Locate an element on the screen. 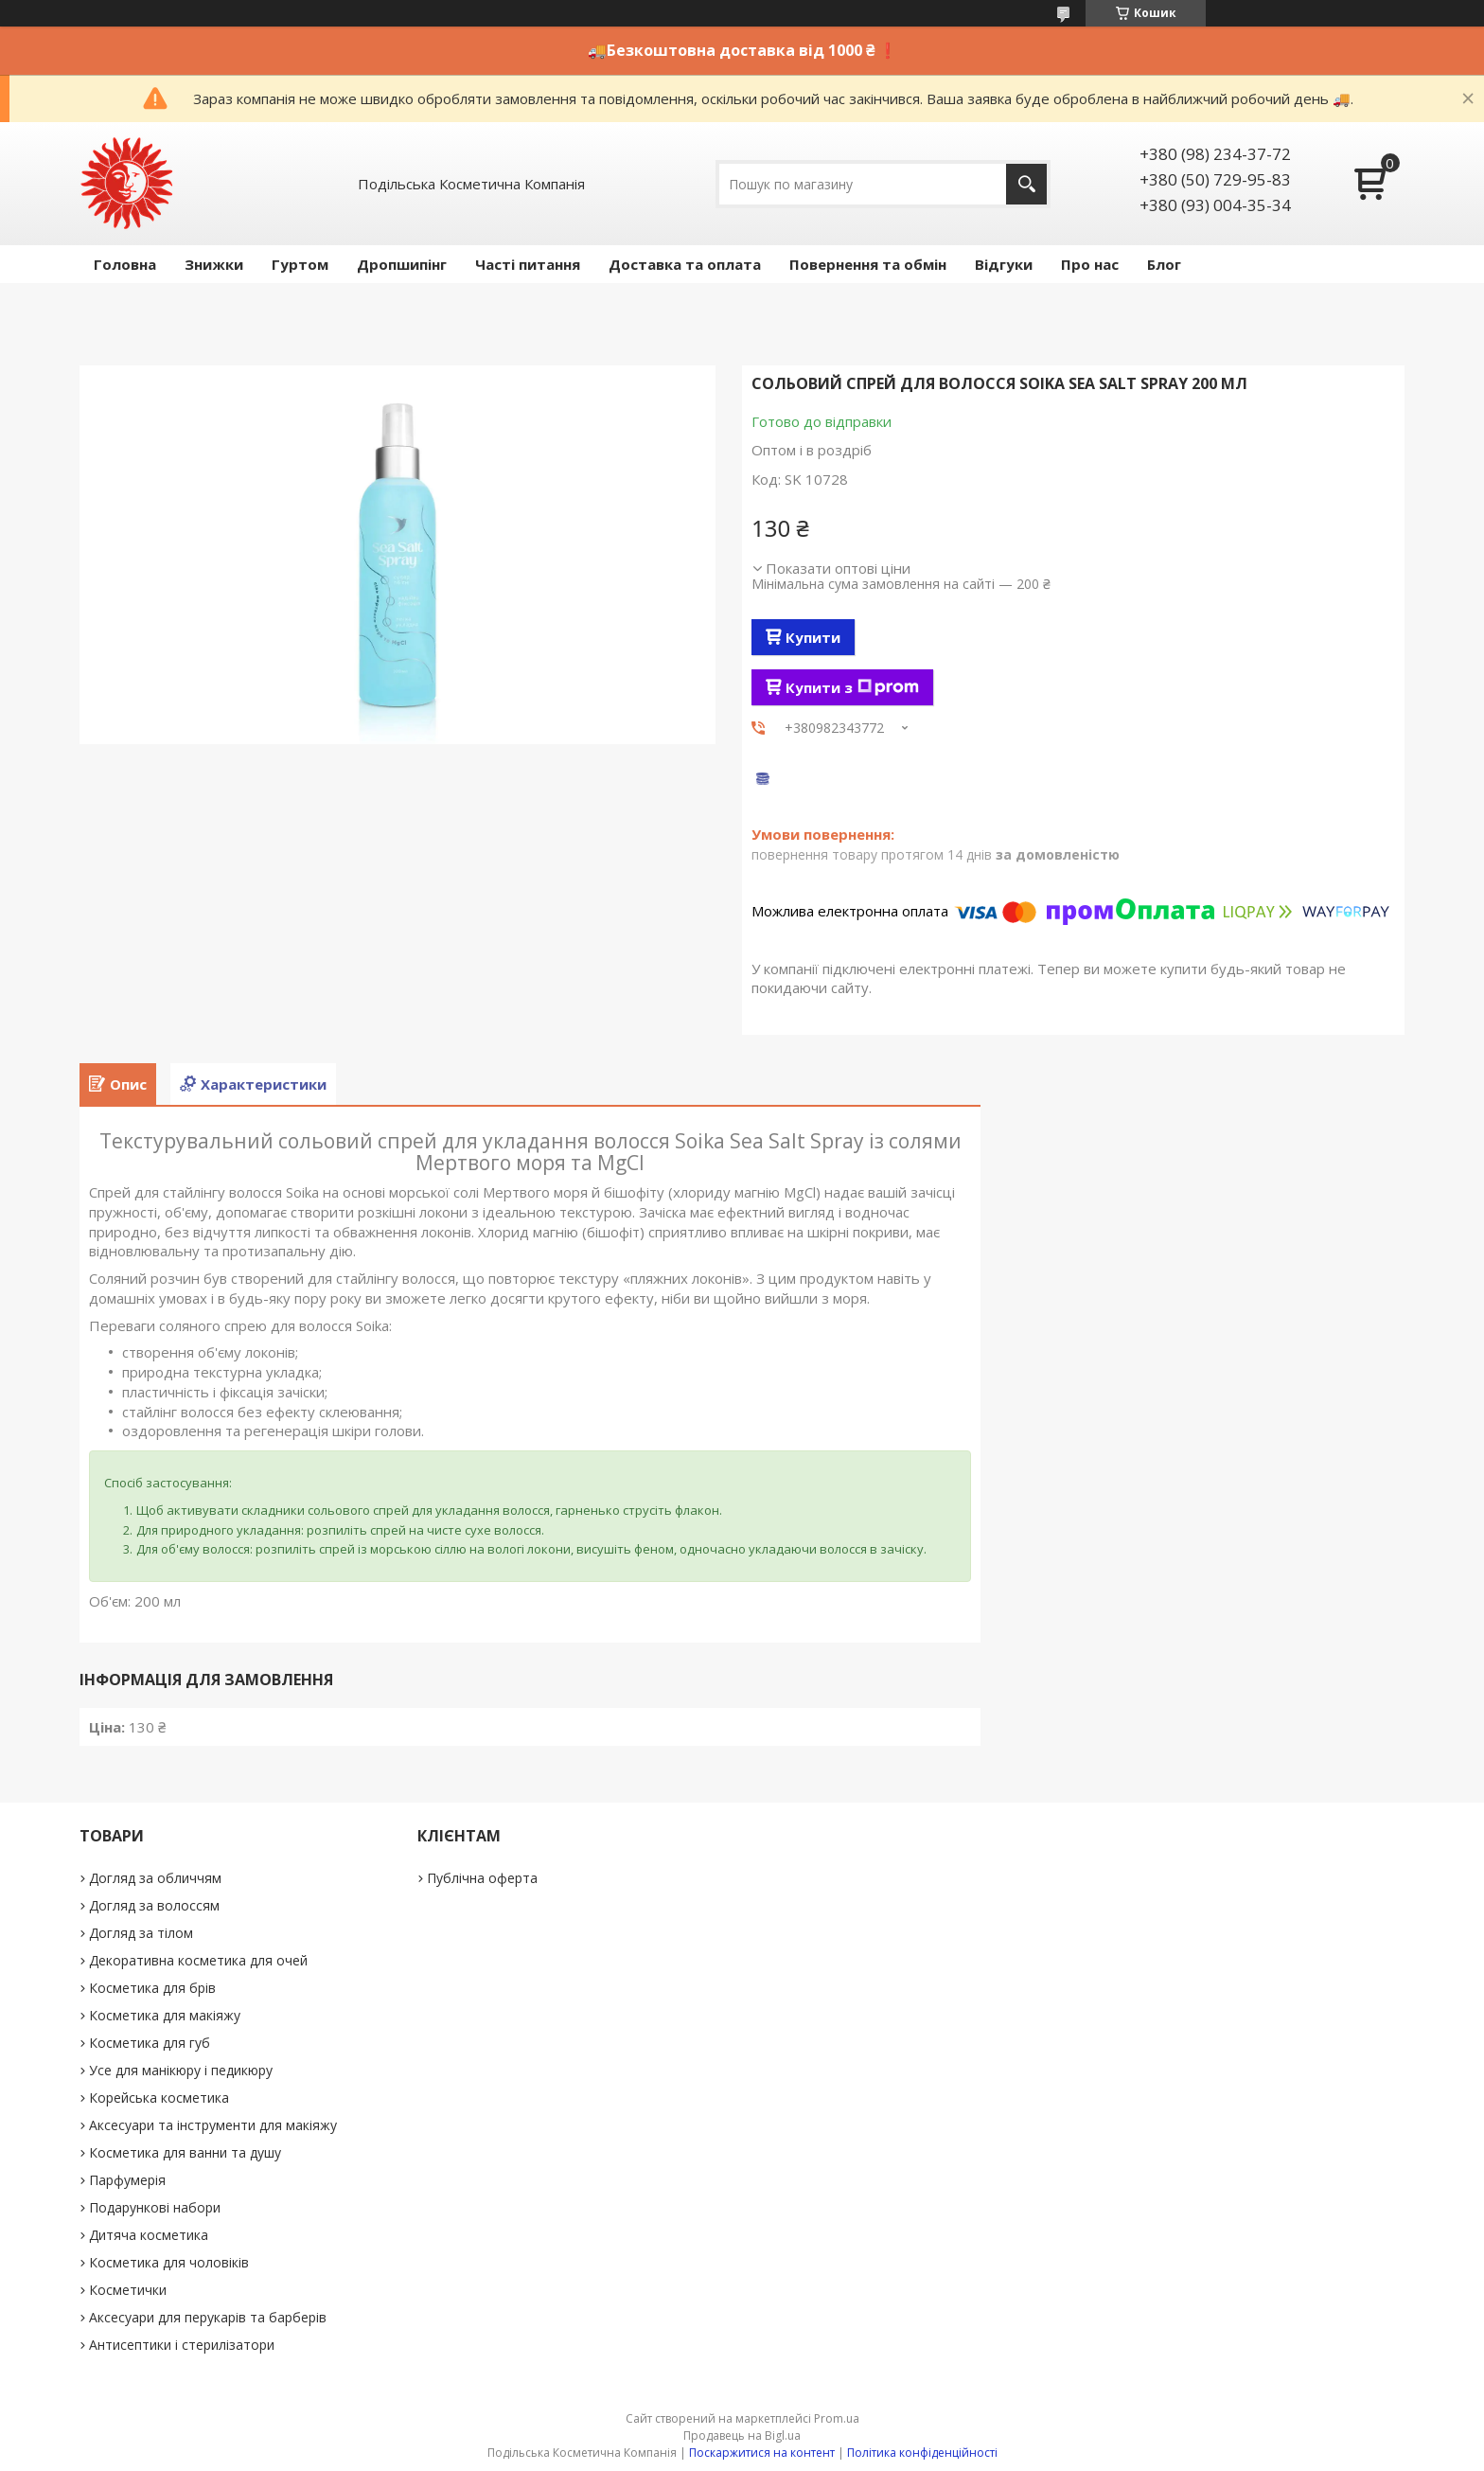 This screenshot has width=1484, height=2471. Догляд за обличчям is located at coordinates (155, 1878).